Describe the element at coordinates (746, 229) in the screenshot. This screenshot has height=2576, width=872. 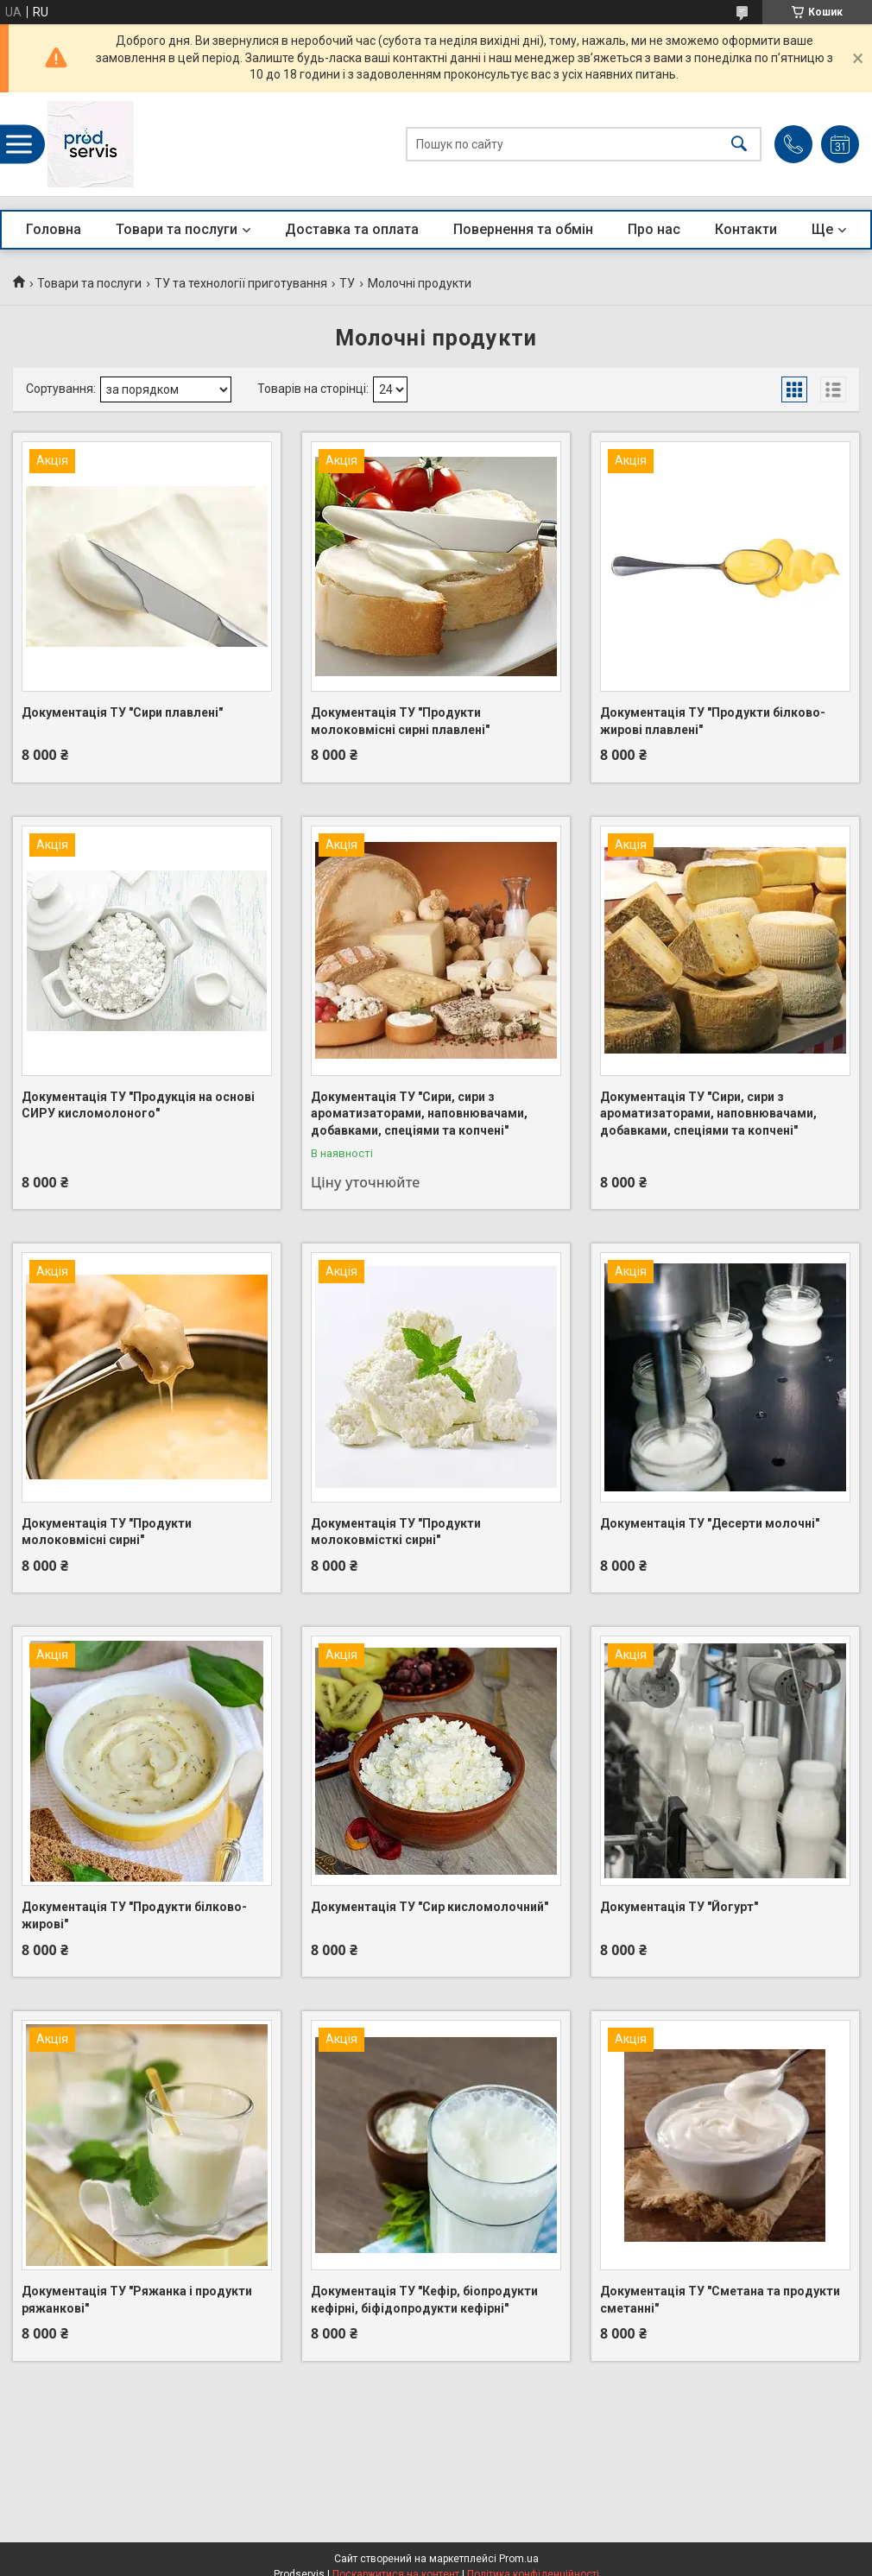
I see `Контакти` at that location.